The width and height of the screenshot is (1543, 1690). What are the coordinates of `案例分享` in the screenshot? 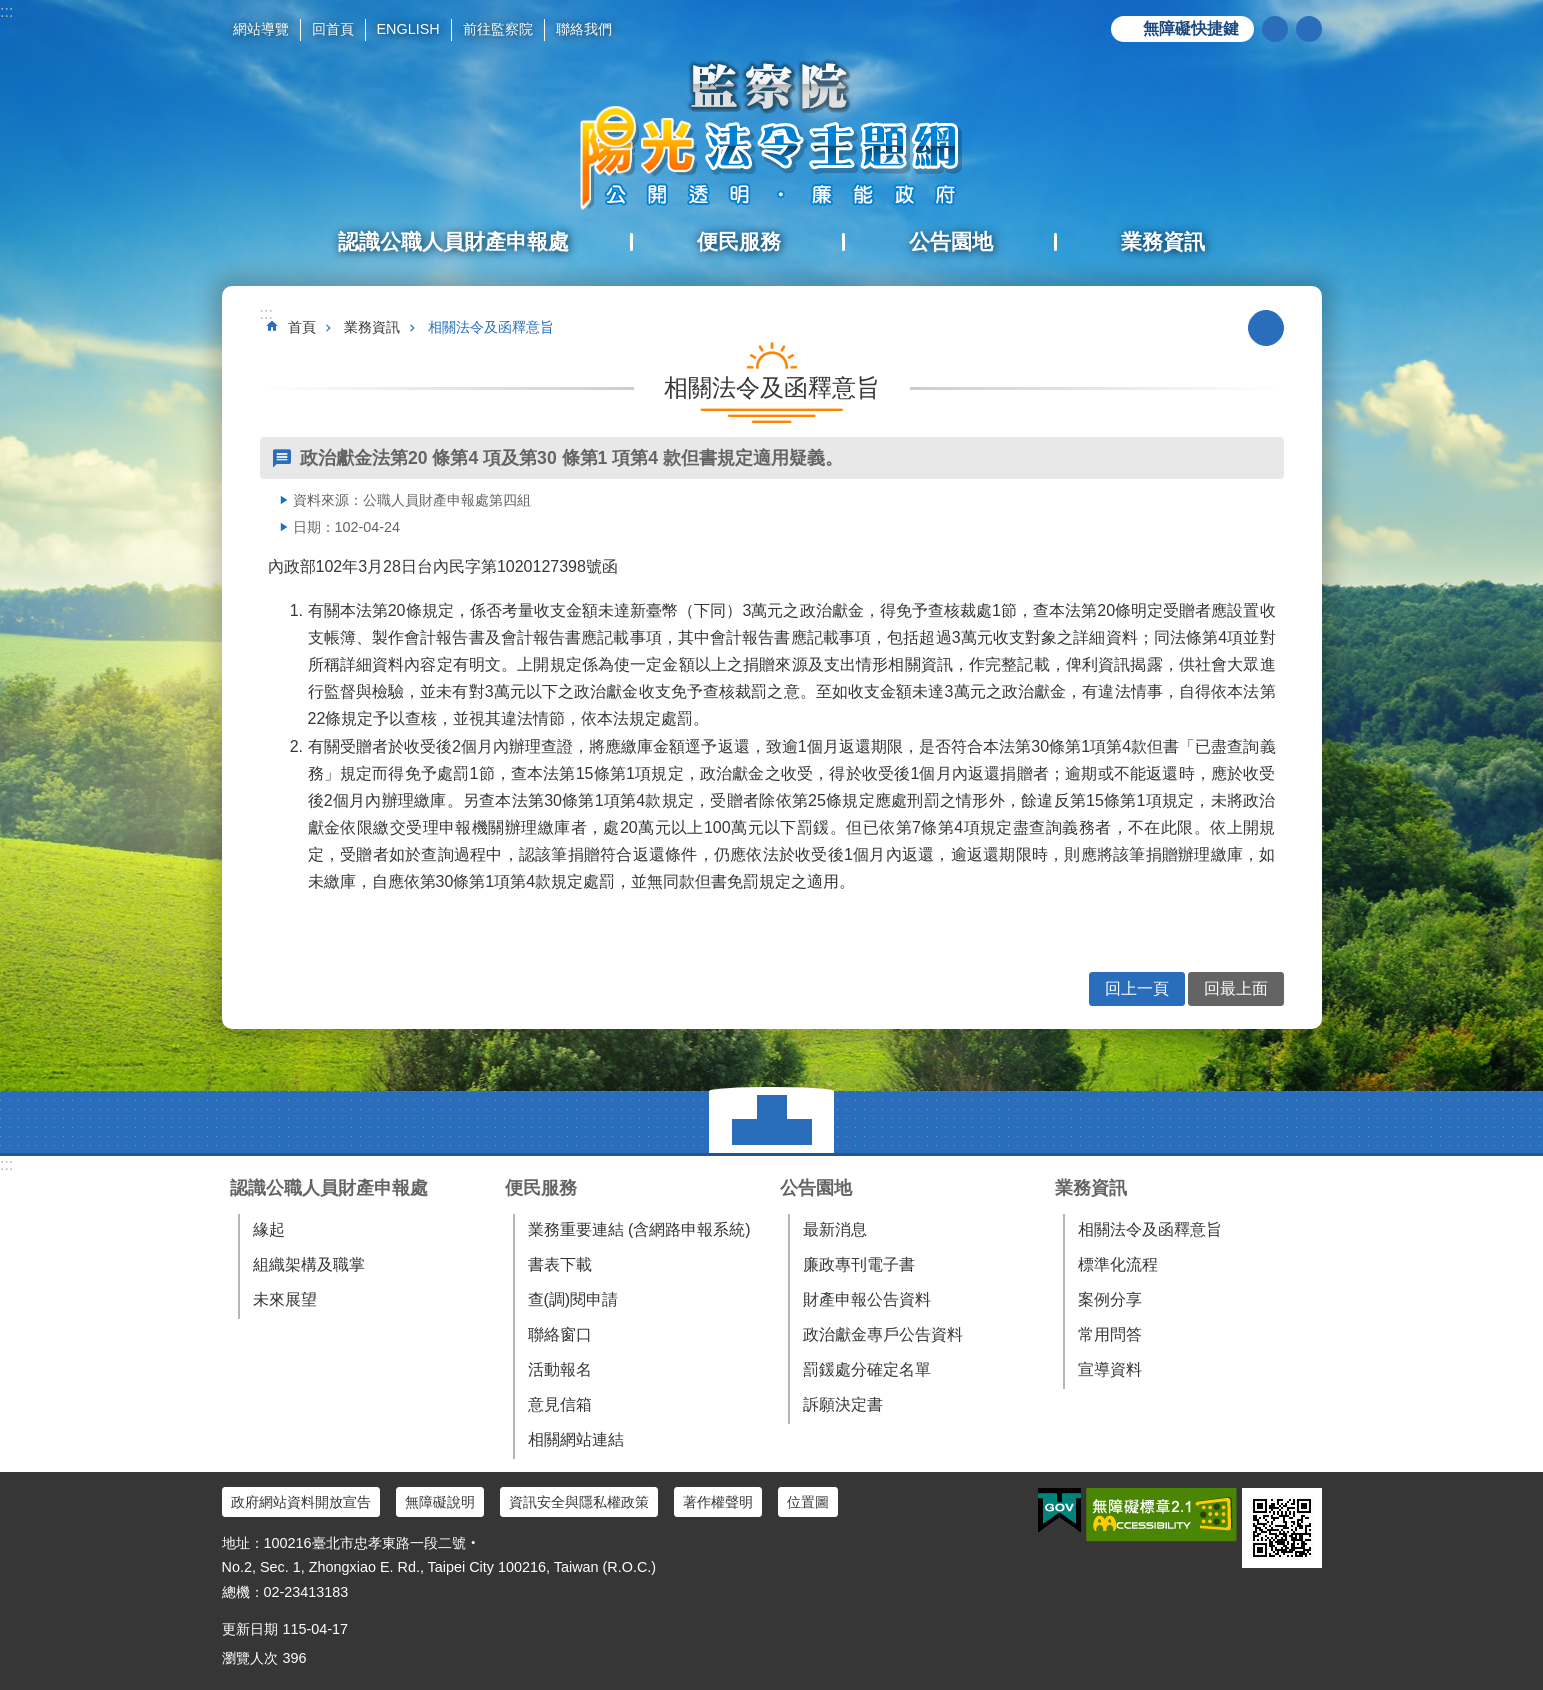 It's located at (1110, 1299).